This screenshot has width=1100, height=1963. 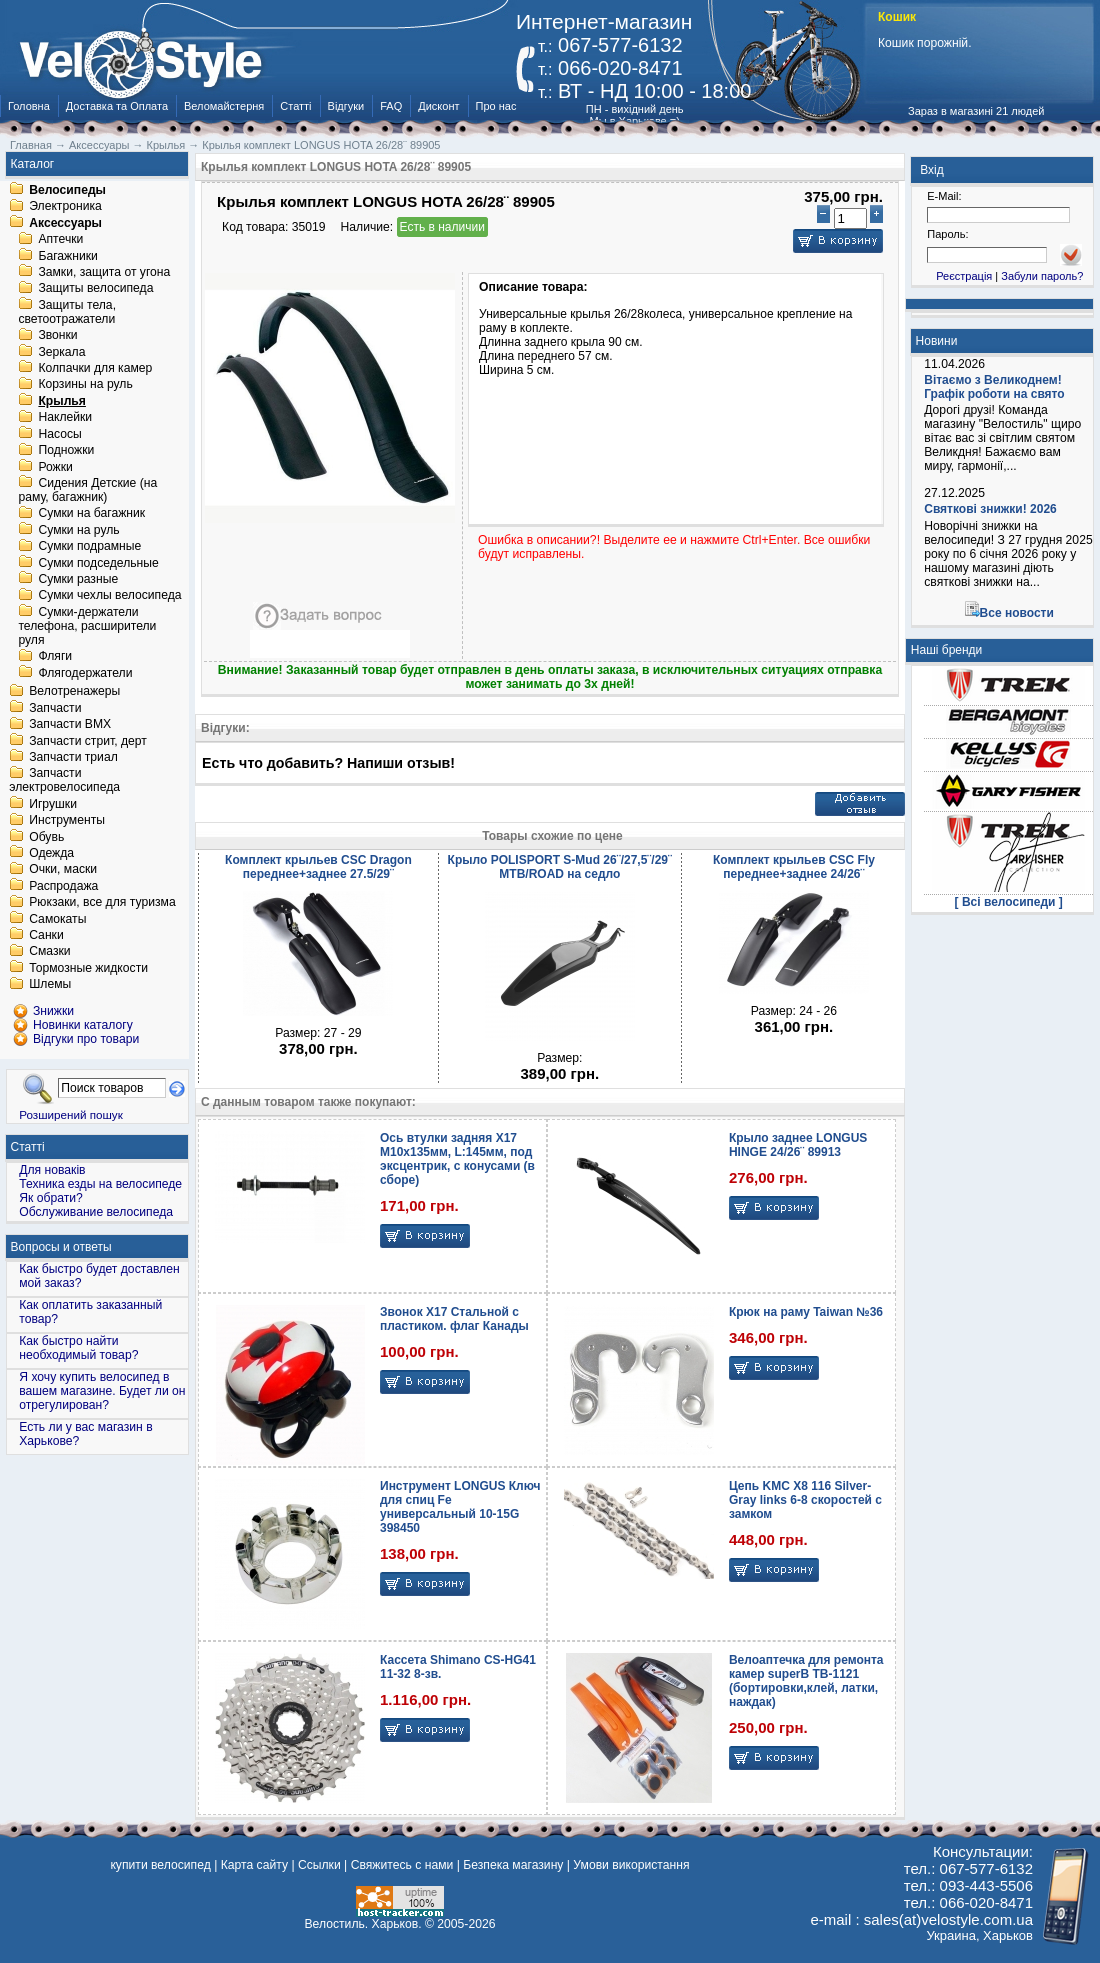 I want to click on Наклейки, so click(x=65, y=418).